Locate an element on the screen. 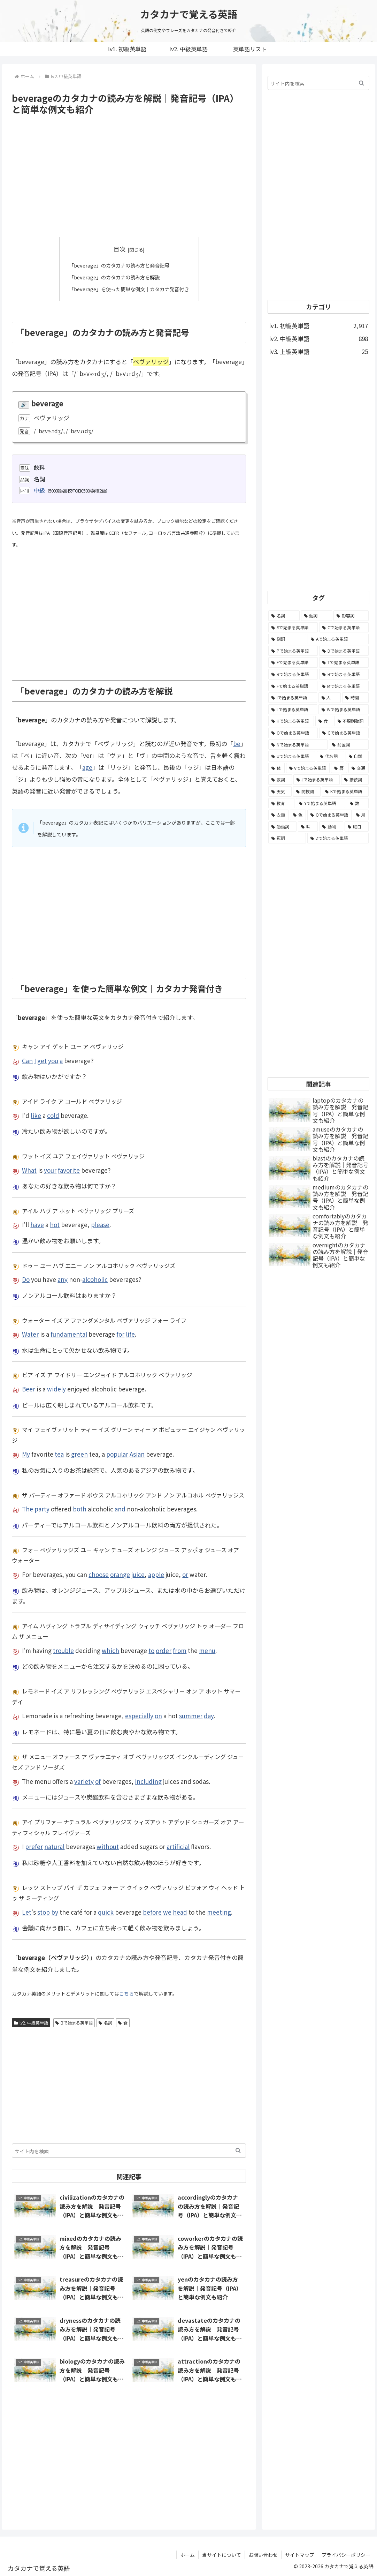 This screenshot has width=377, height=2576. hot is located at coordinates (55, 1224).